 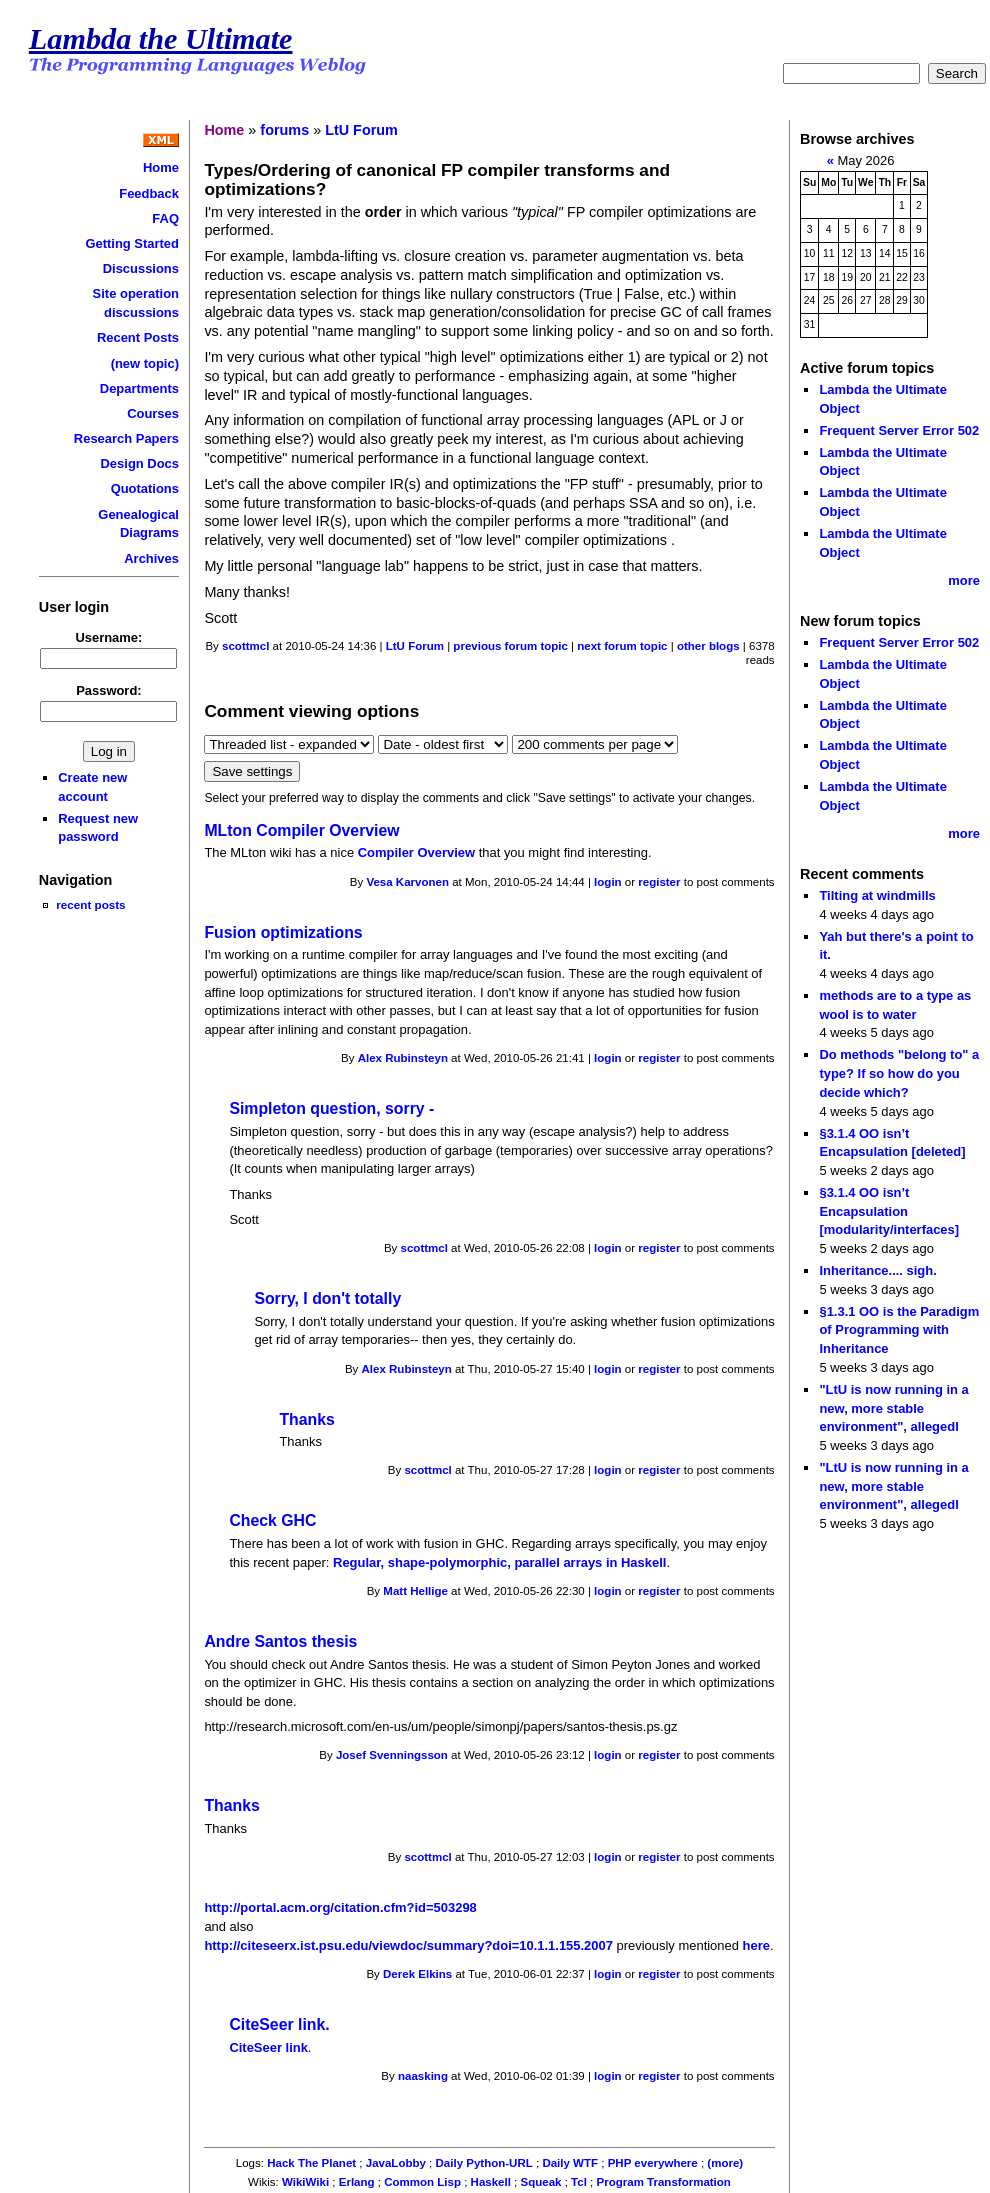 What do you see at coordinates (284, 130) in the screenshot?
I see `forums` at bounding box center [284, 130].